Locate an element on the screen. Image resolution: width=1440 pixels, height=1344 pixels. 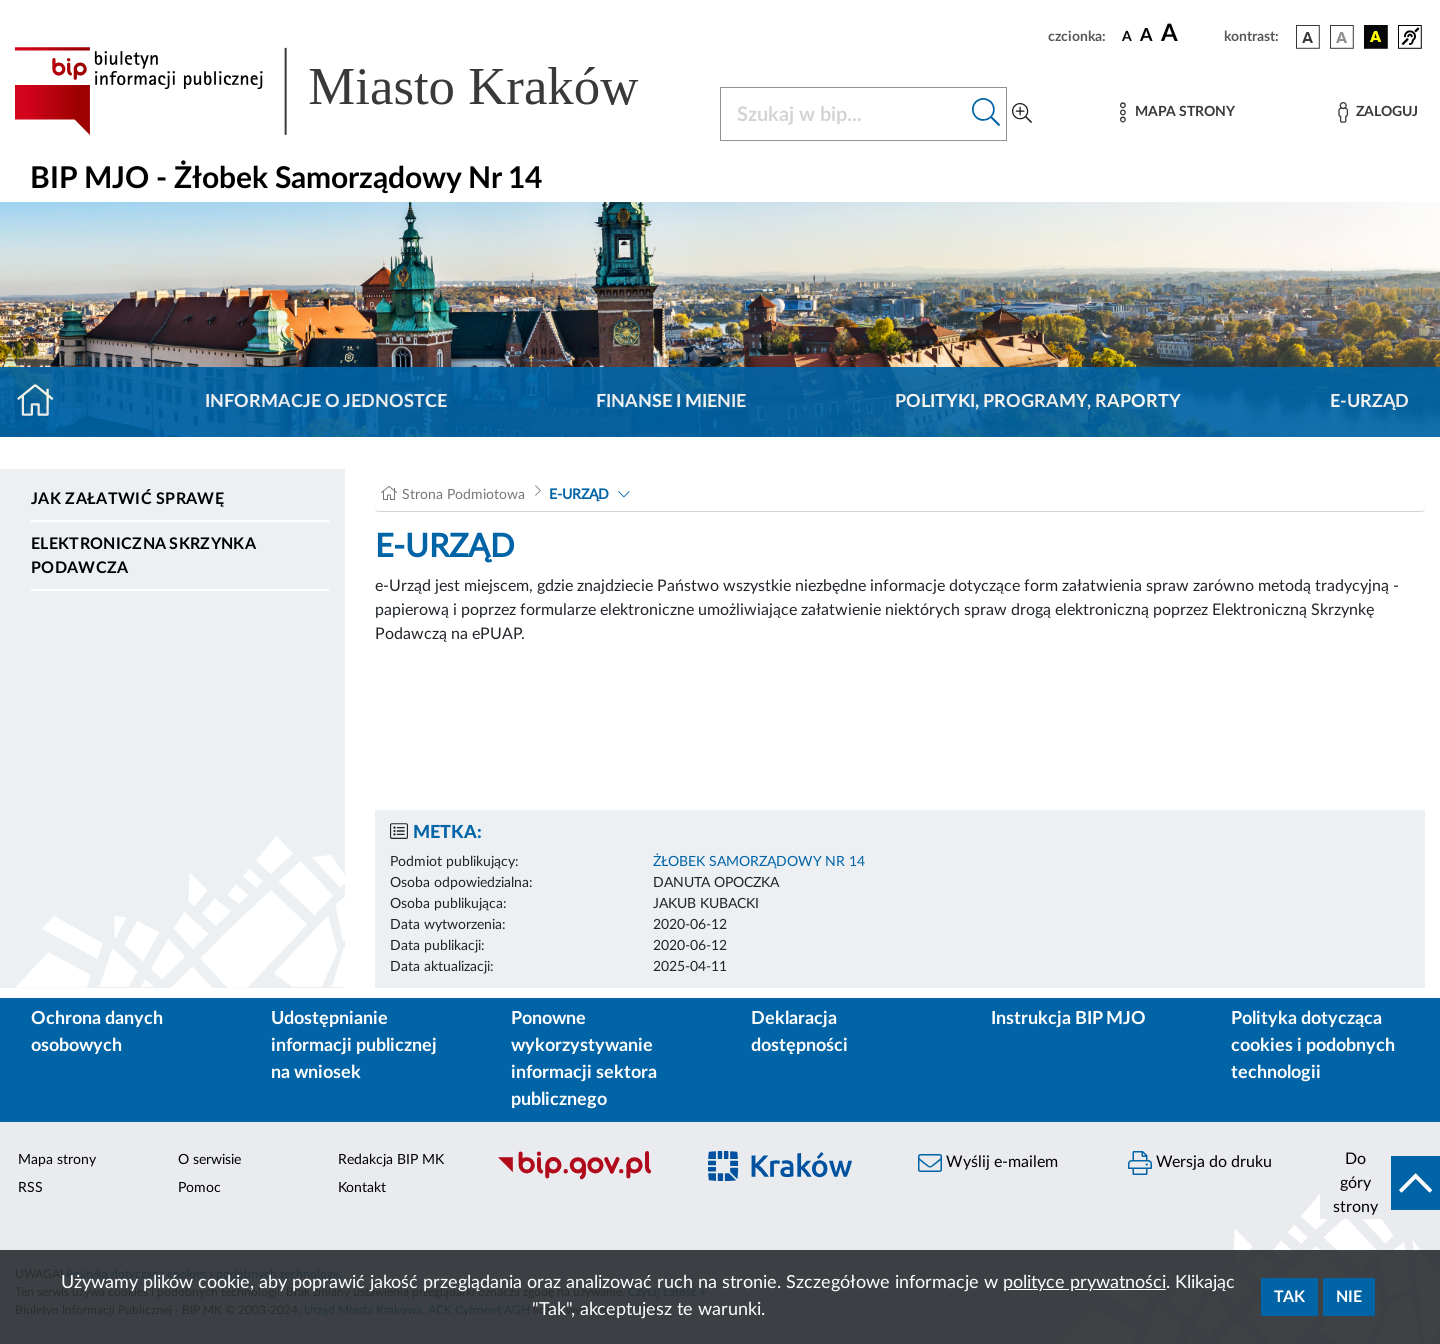
[Link do strony głównej BIP] is located at coordinates (355, 91).